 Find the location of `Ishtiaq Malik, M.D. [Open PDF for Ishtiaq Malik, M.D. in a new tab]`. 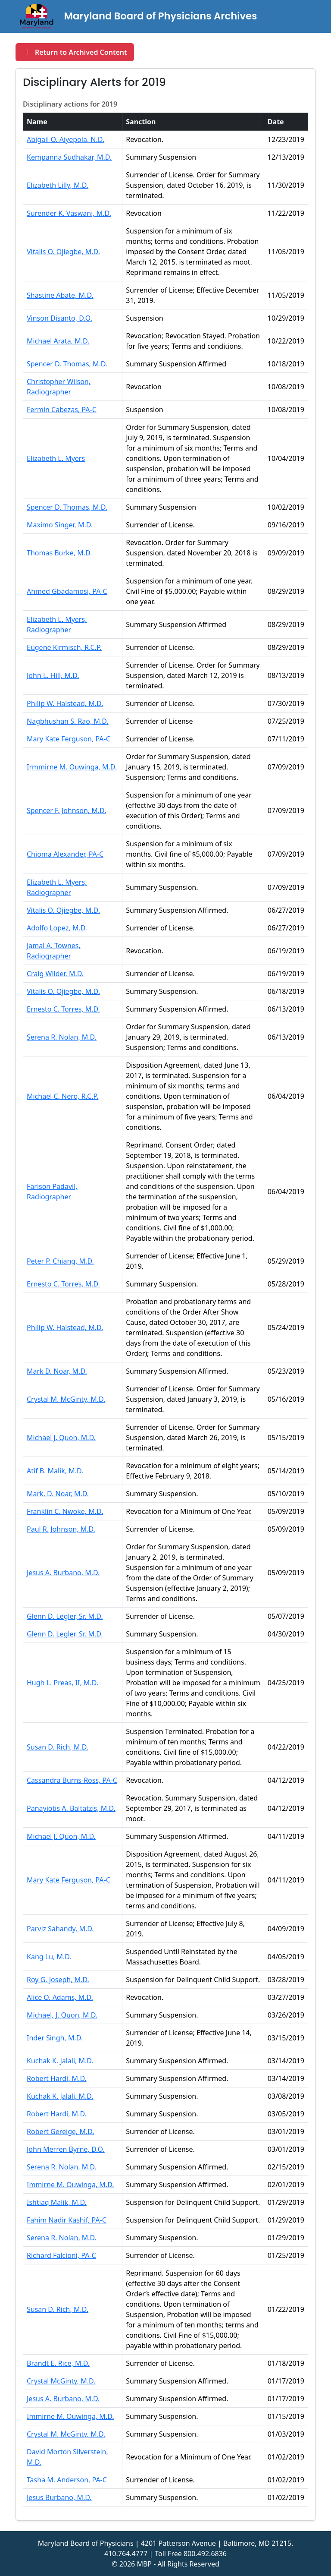

Ishtiaq Malik, M.D. [Open PDF for Ishtiaq Malik, M.D. in a new tab] is located at coordinates (57, 2202).